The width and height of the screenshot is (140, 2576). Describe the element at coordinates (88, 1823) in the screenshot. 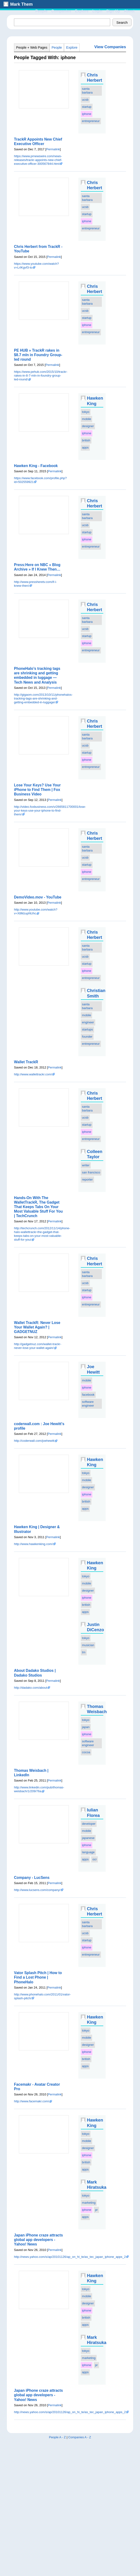

I see `developer` at that location.